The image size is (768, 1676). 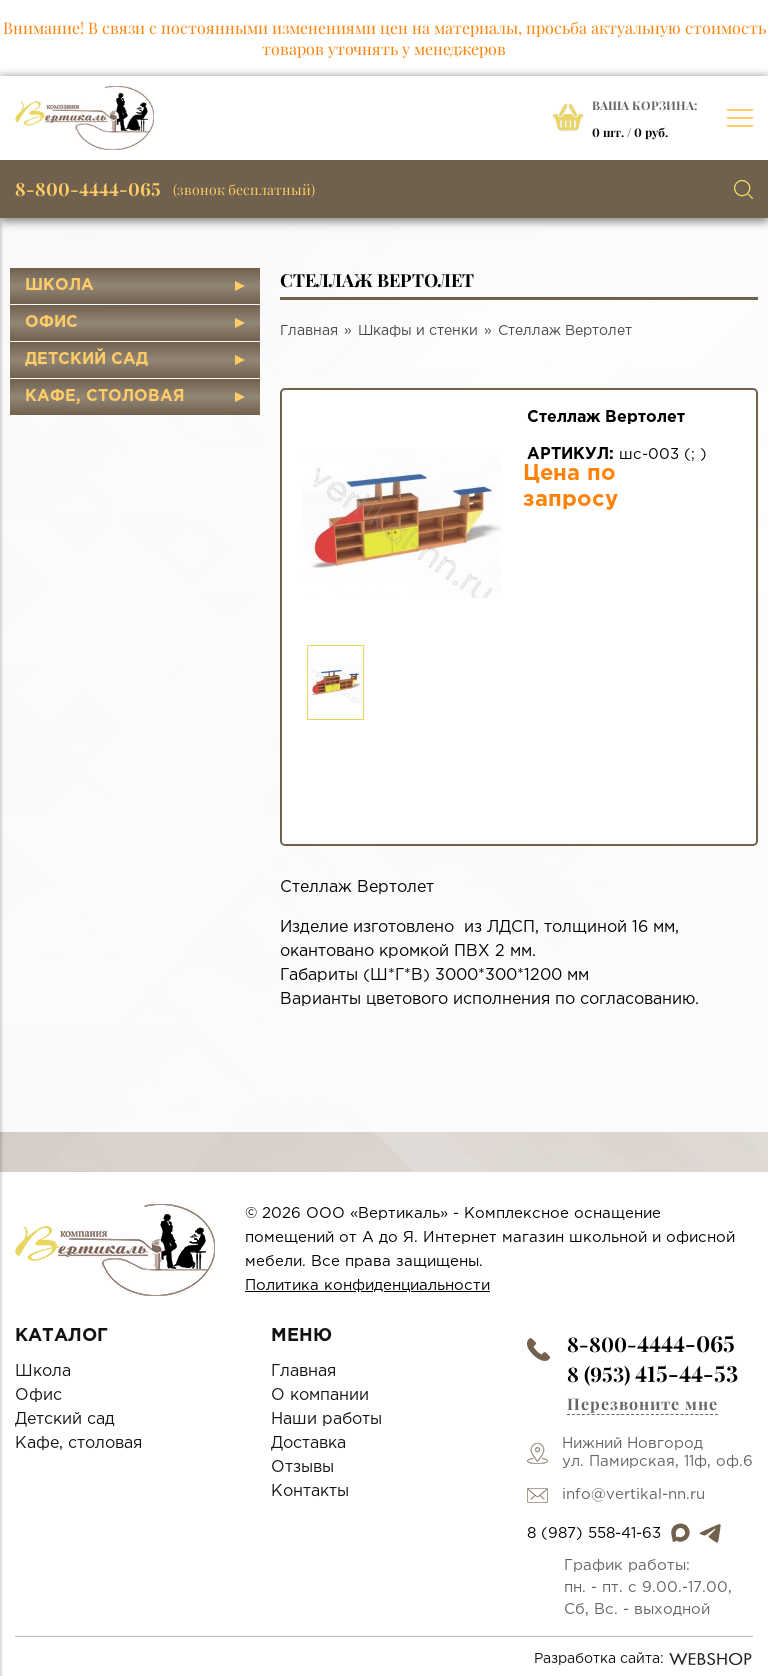 What do you see at coordinates (59, 285) in the screenshot?
I see `Школа` at bounding box center [59, 285].